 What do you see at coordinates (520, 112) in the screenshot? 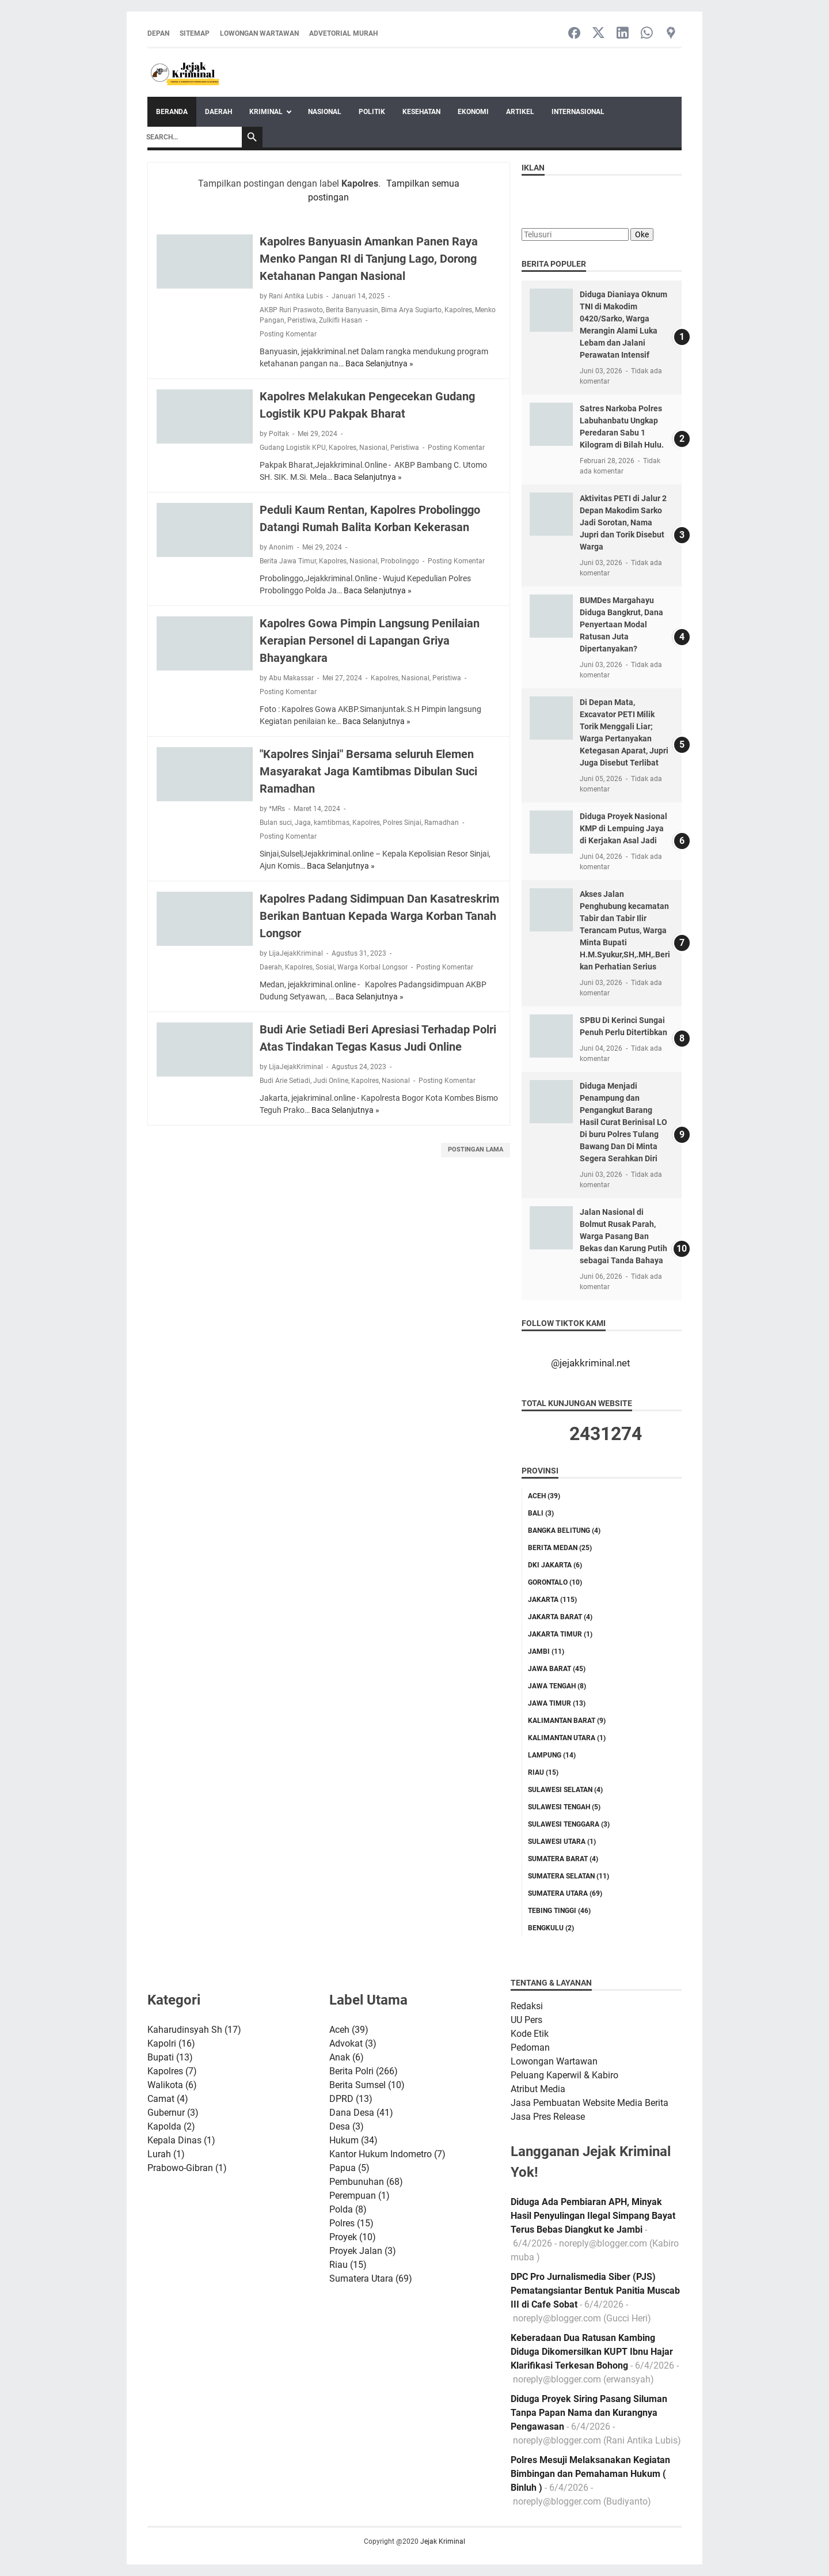
I see `Artikel` at bounding box center [520, 112].